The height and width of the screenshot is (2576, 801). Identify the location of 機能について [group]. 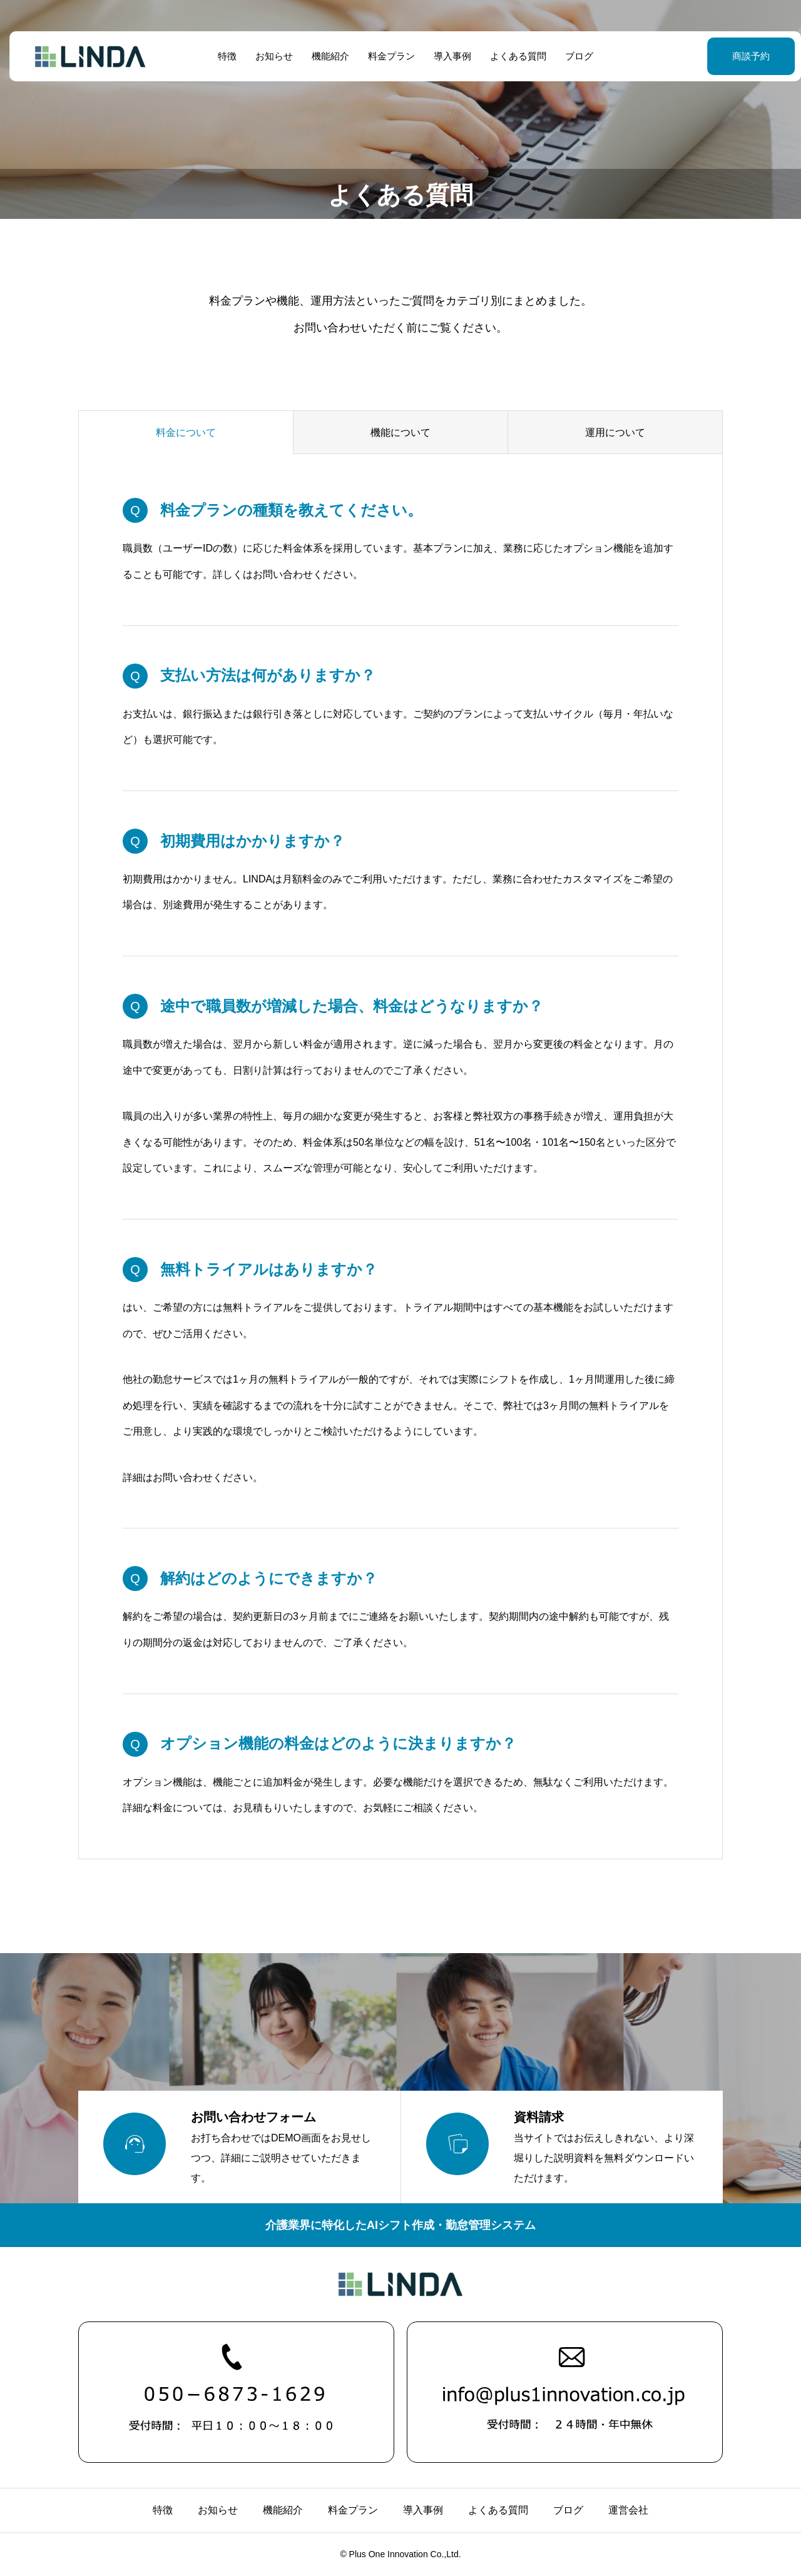
(400, 432).